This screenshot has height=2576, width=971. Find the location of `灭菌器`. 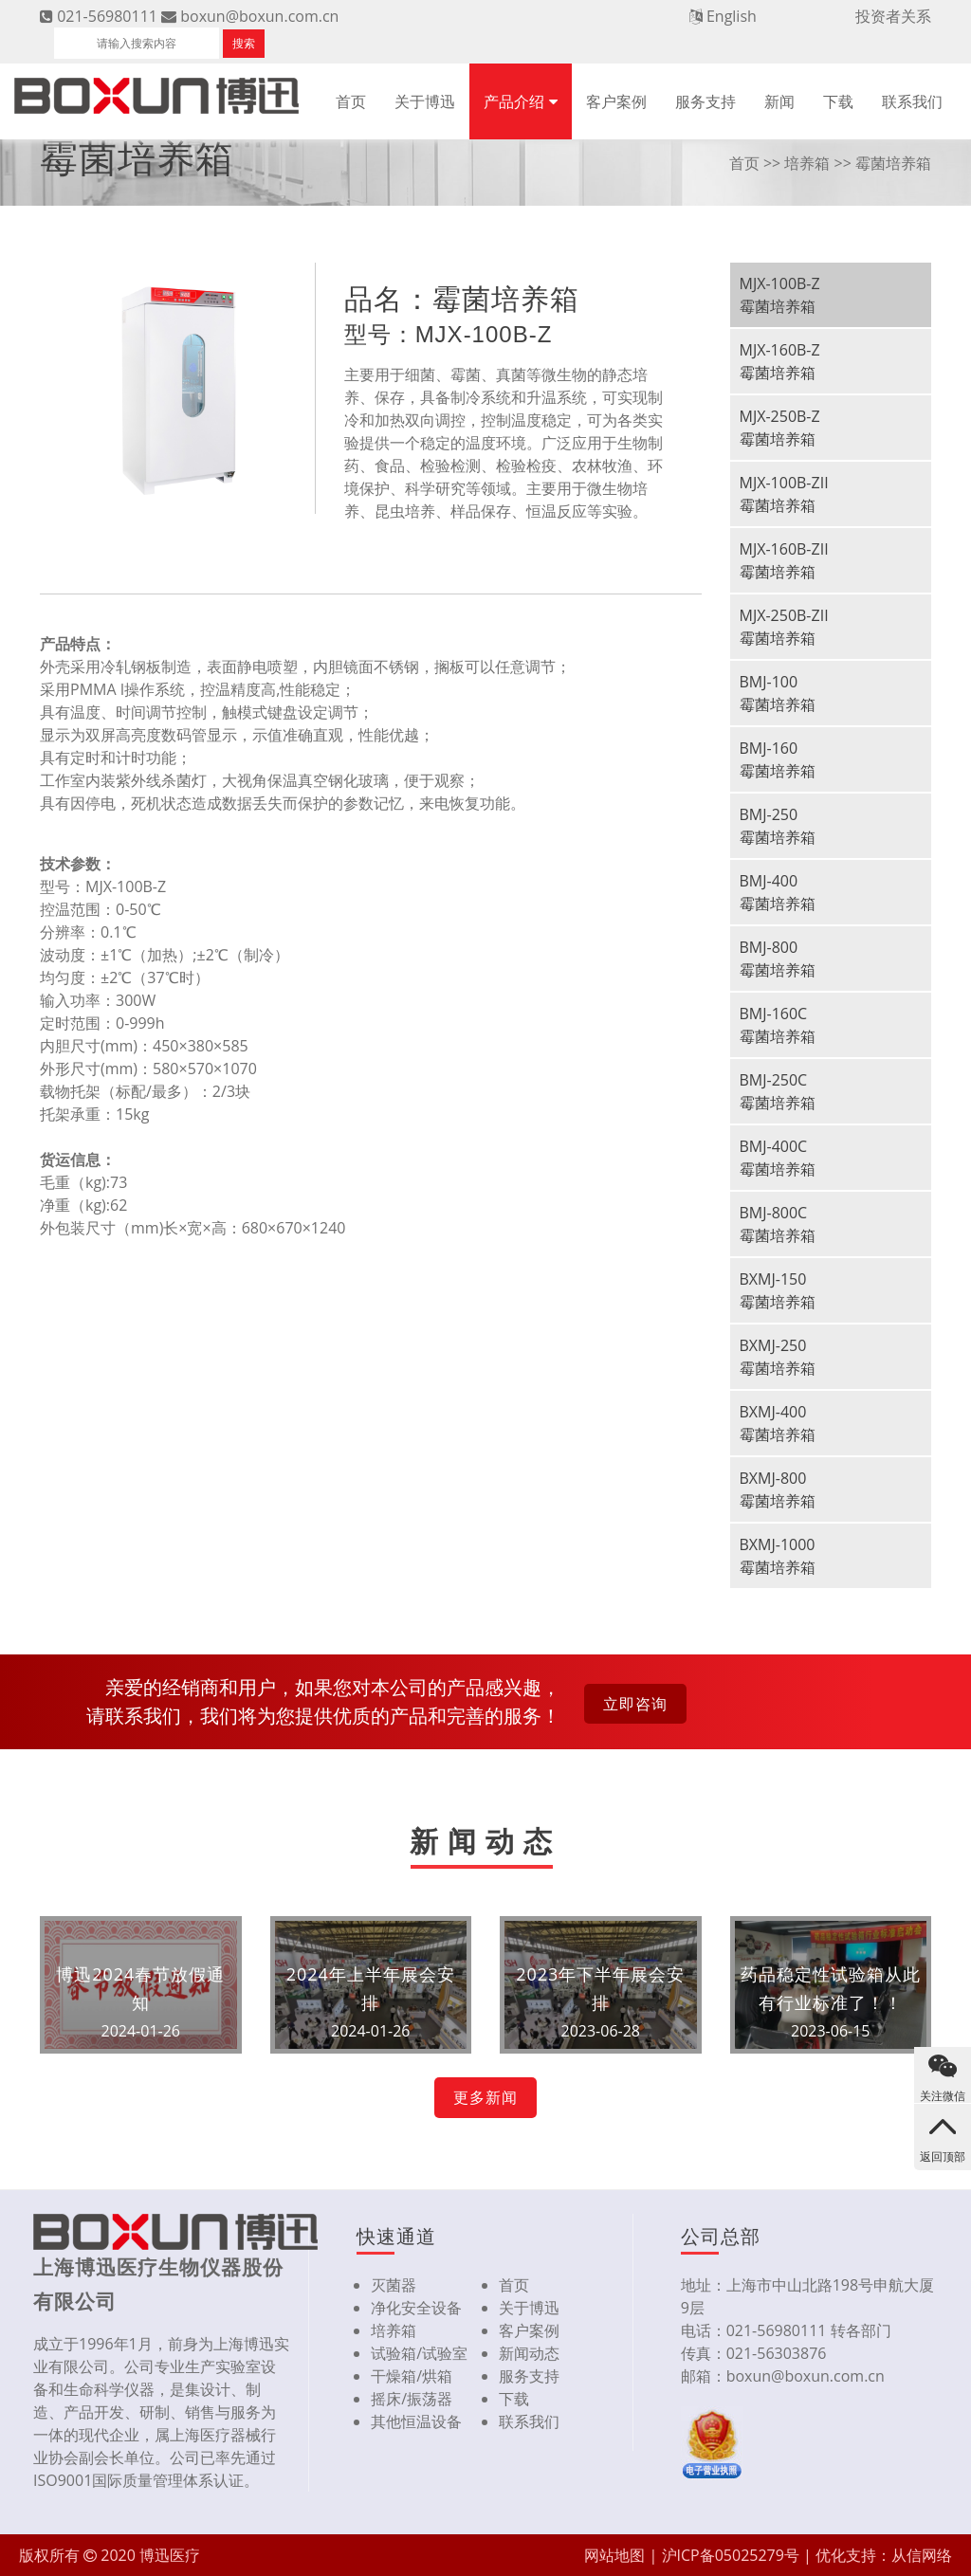

灭菌器 is located at coordinates (393, 2285).